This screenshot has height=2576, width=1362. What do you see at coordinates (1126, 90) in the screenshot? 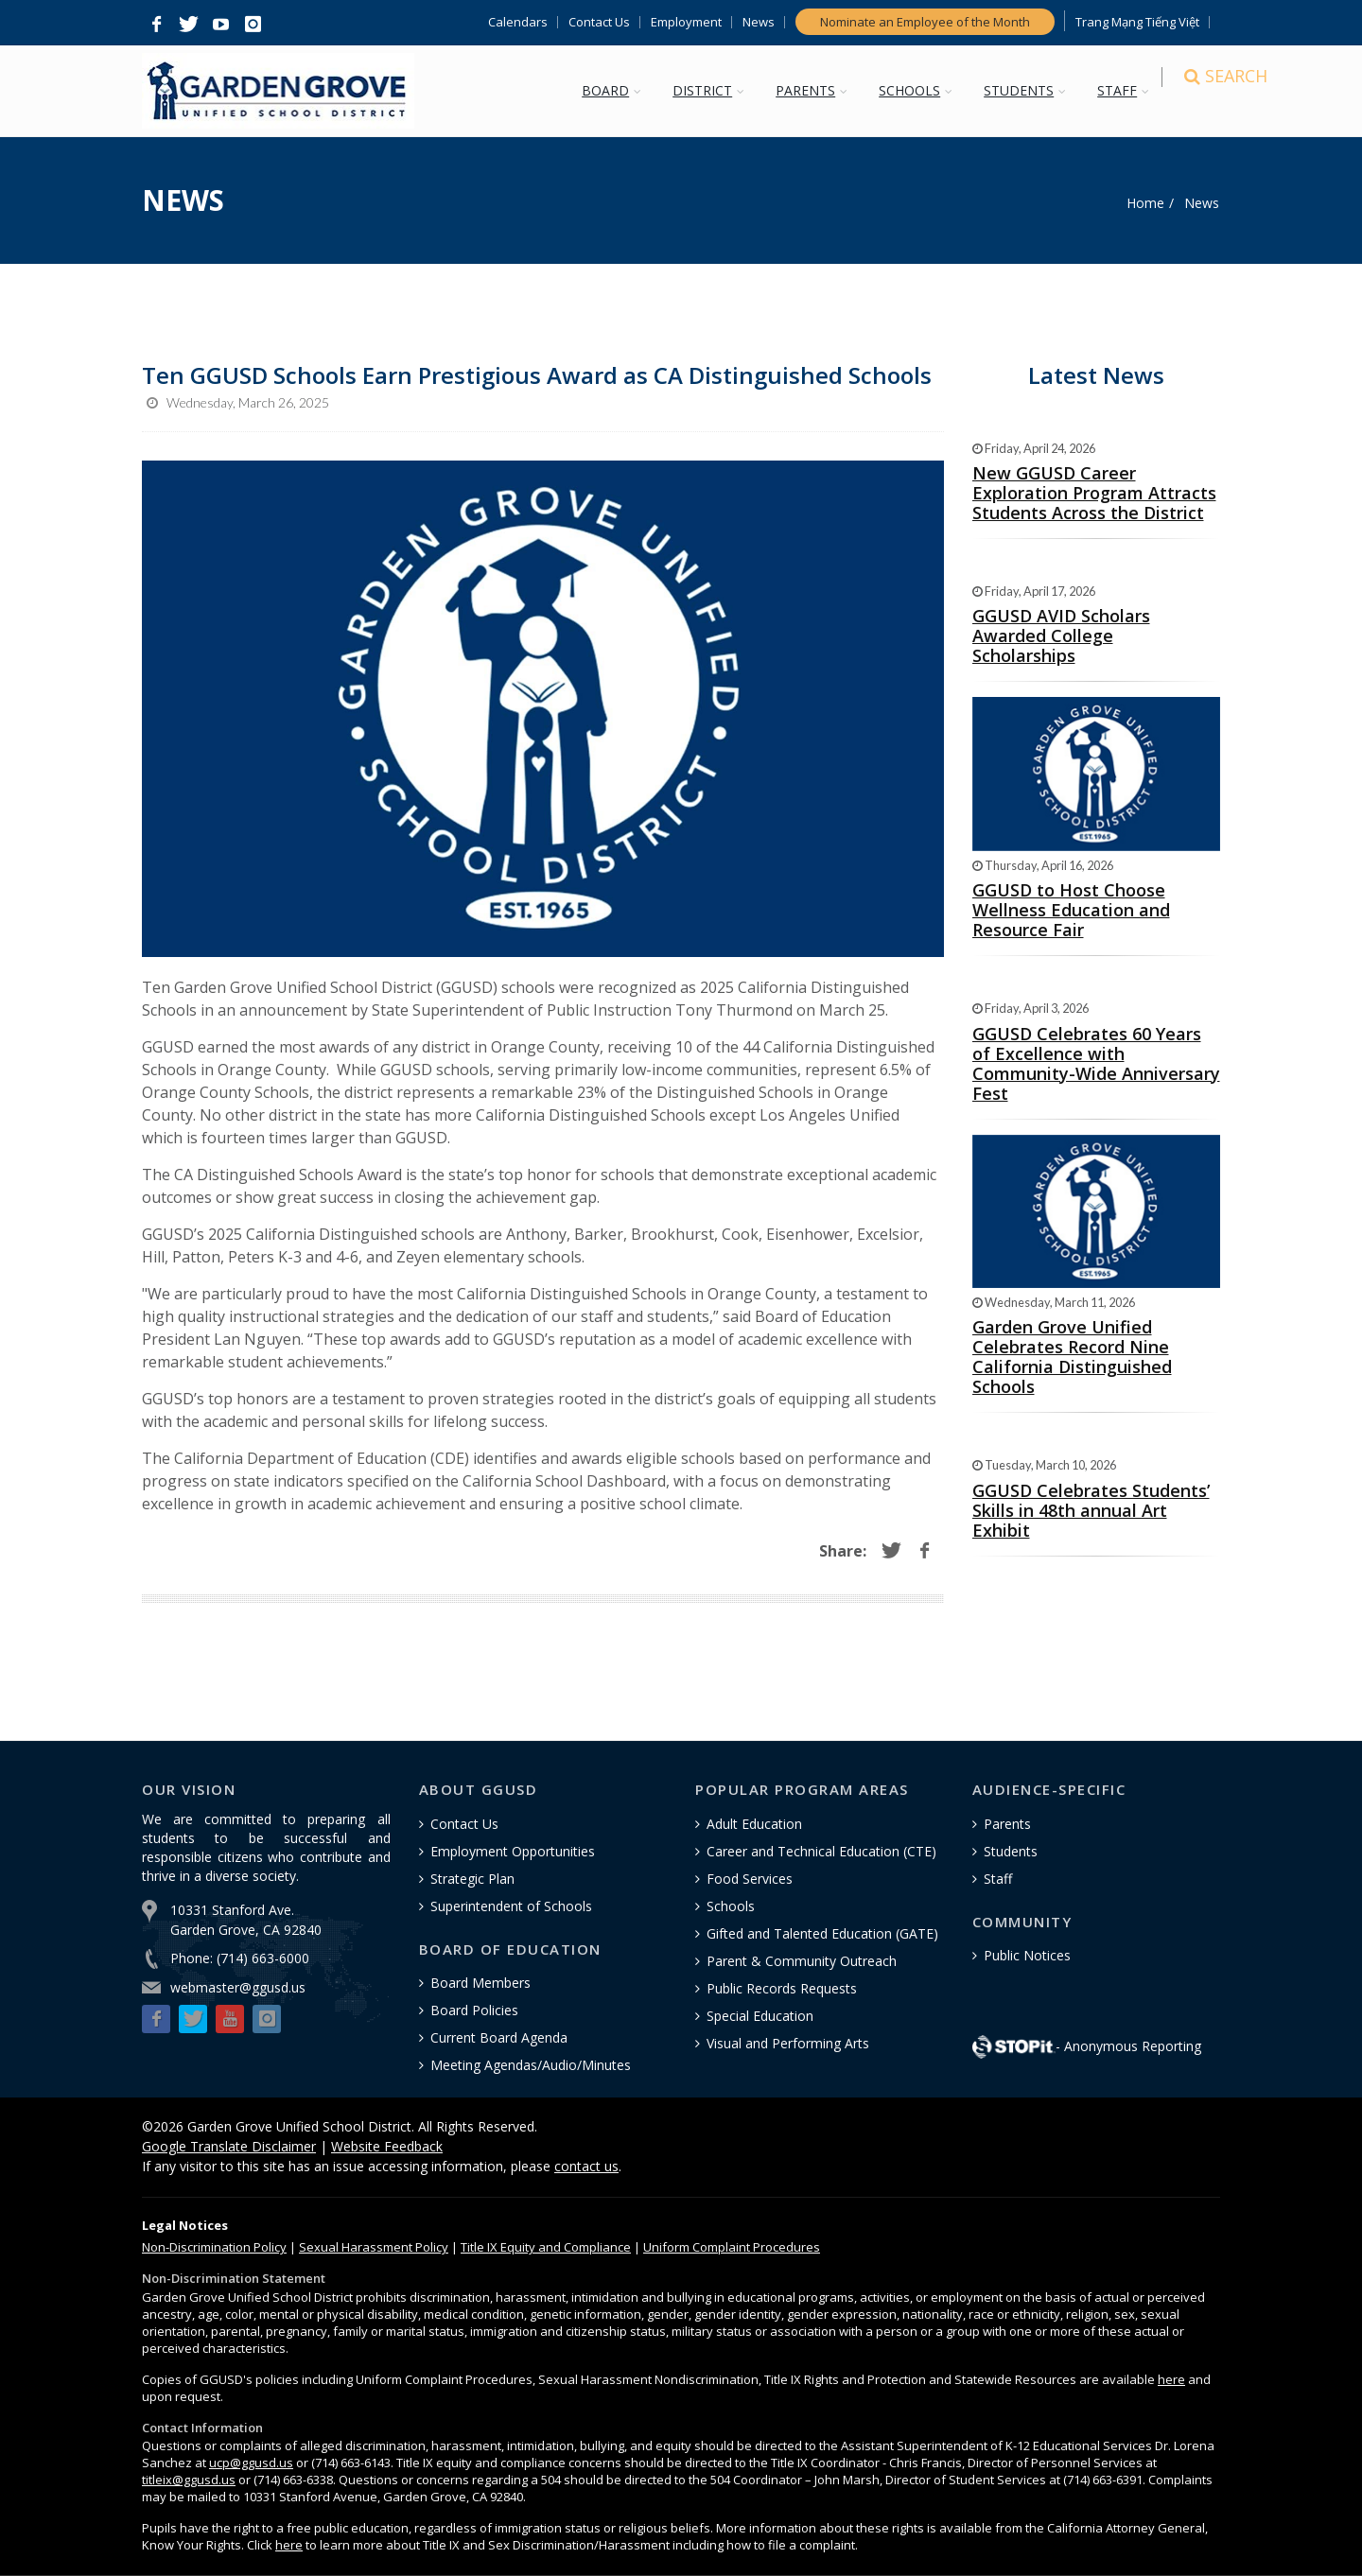
I see `STAFF` at bounding box center [1126, 90].